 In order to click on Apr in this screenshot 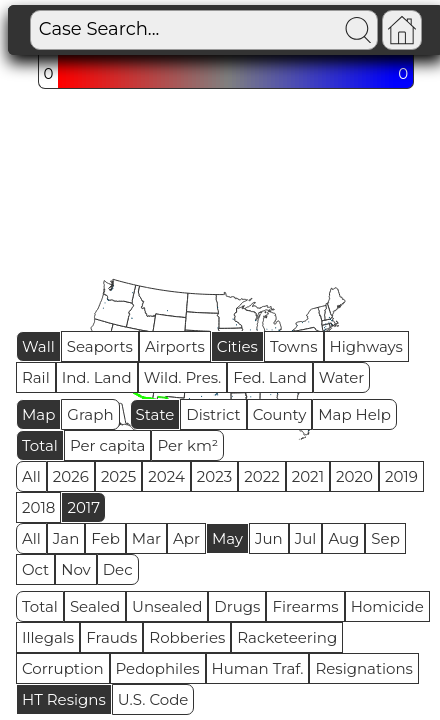, I will do `click(186, 538)`.